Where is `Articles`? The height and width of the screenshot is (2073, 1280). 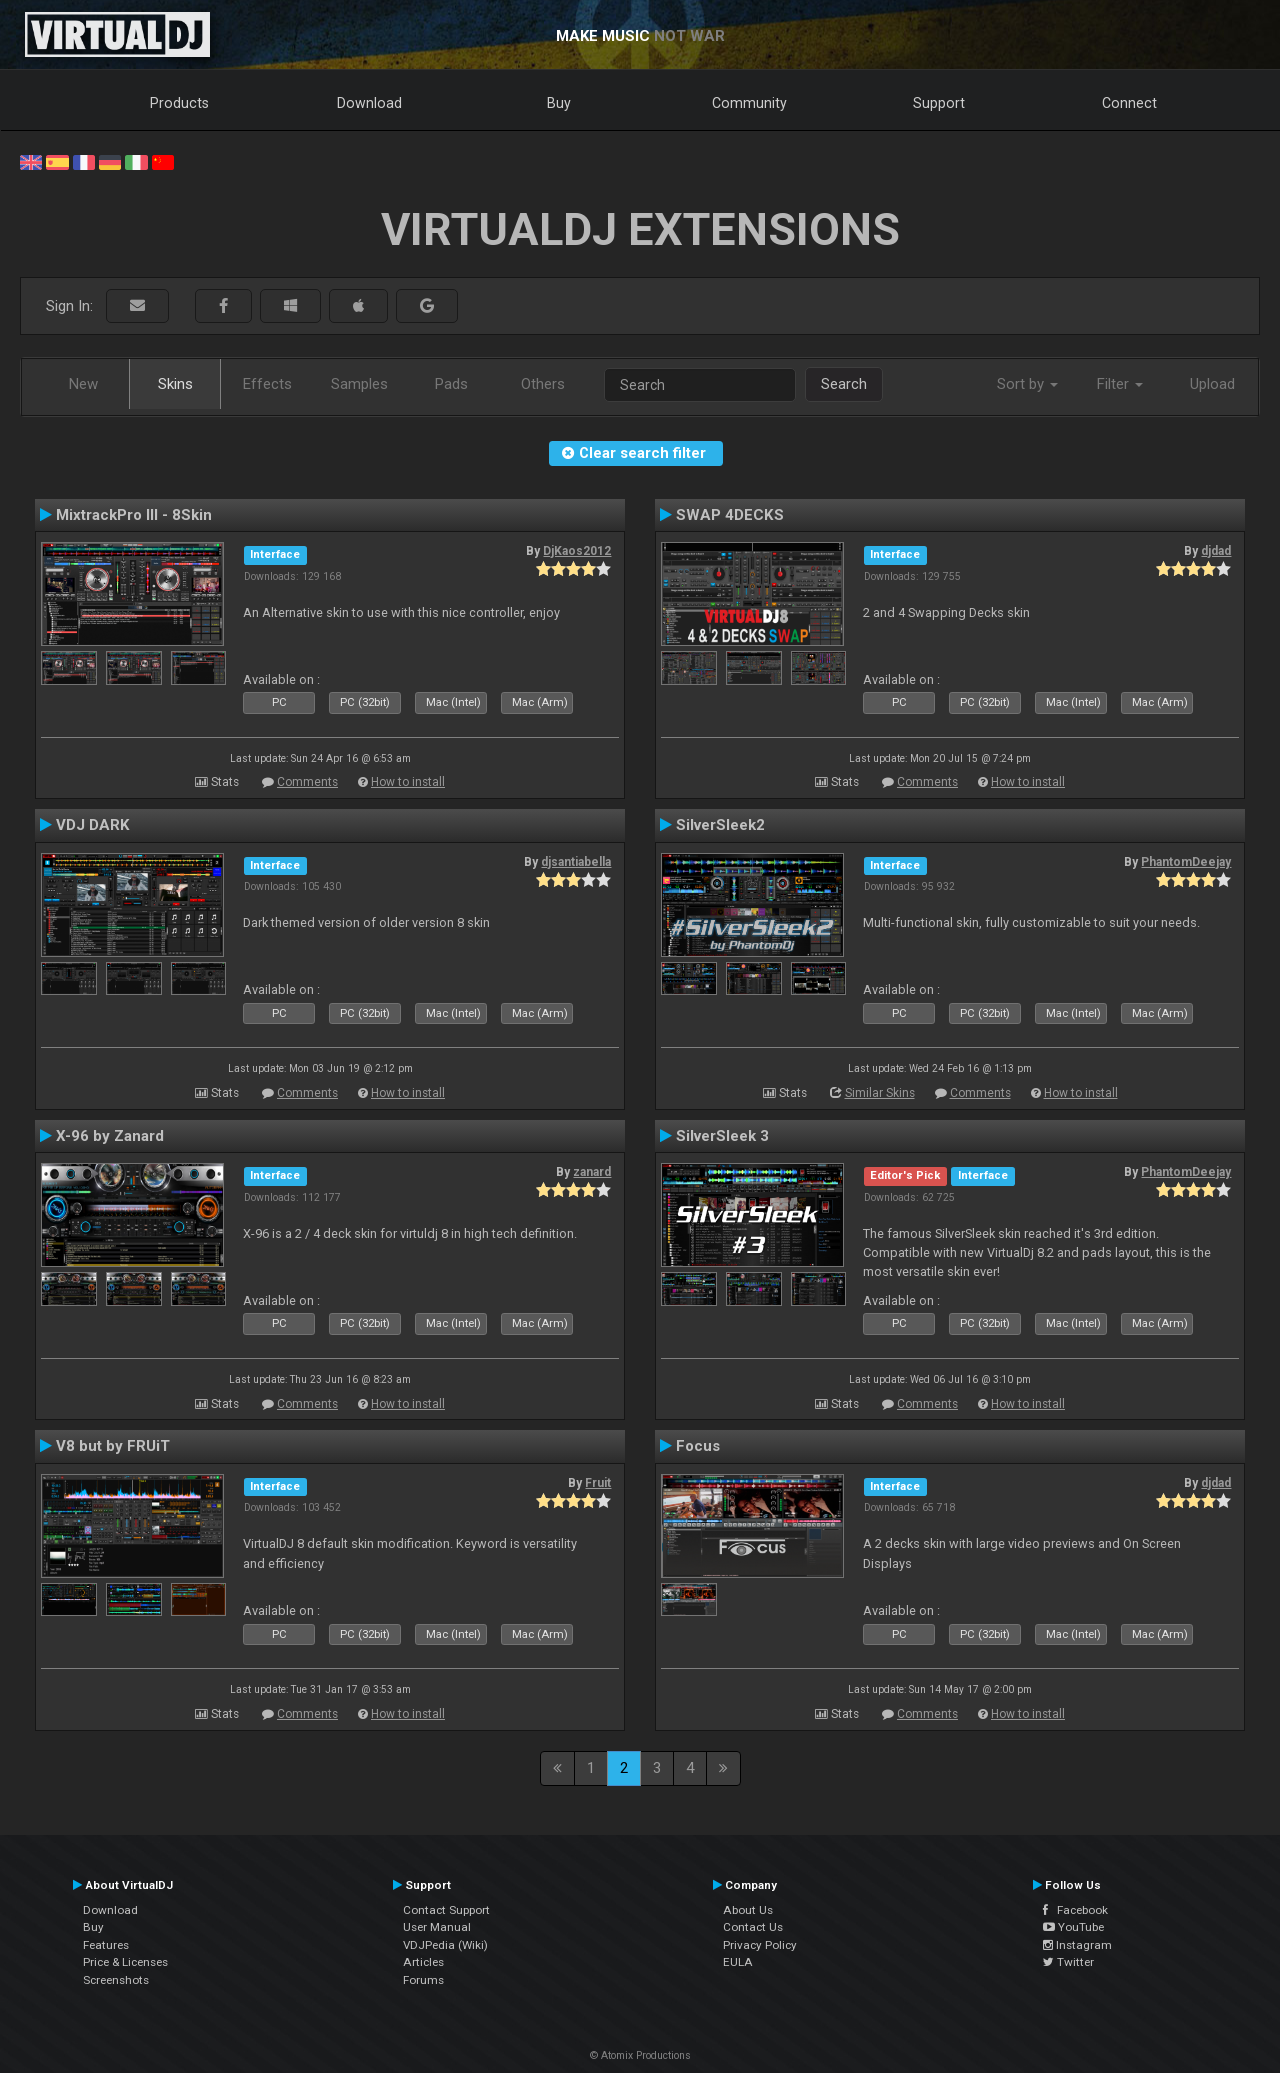
Articles is located at coordinates (423, 1962).